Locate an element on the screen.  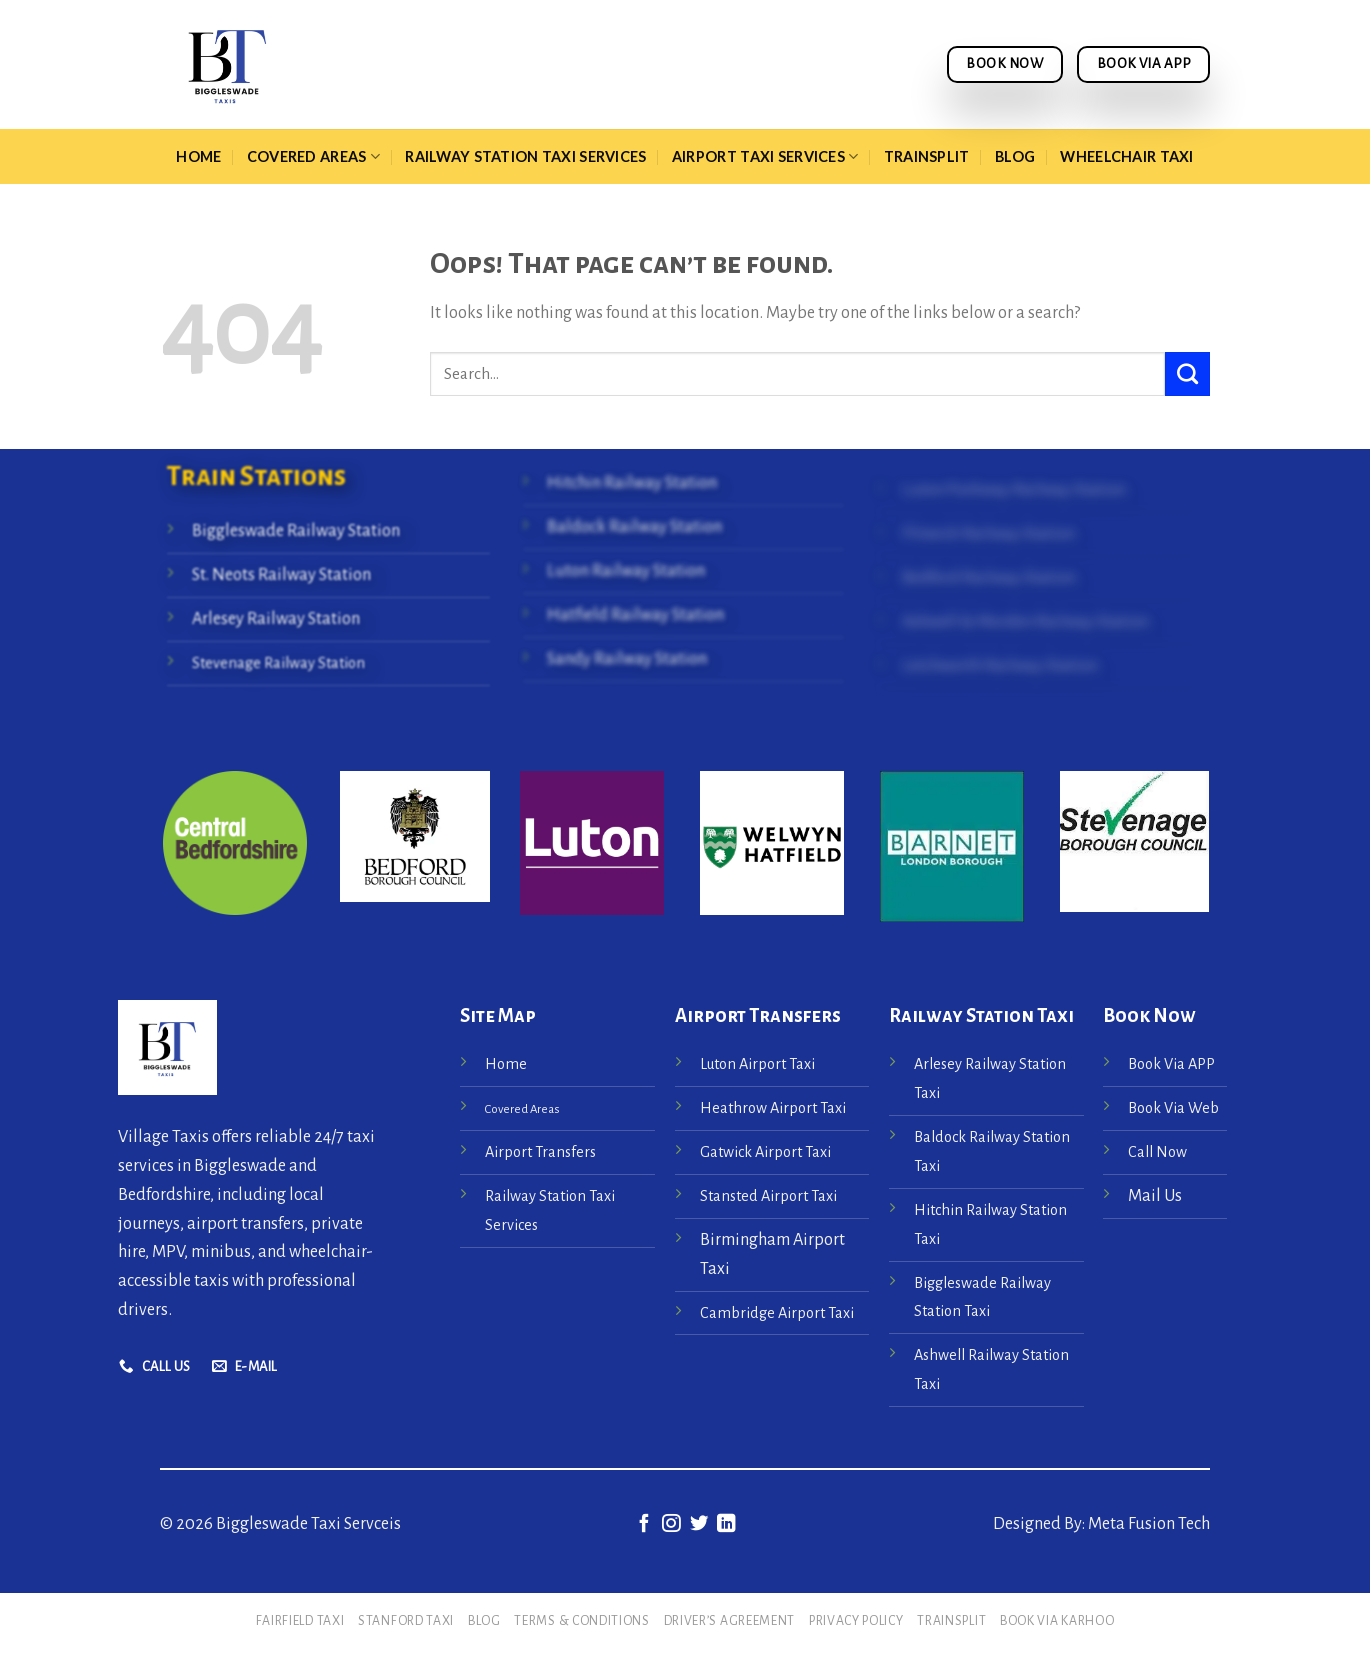
Blog is located at coordinates (1015, 156).